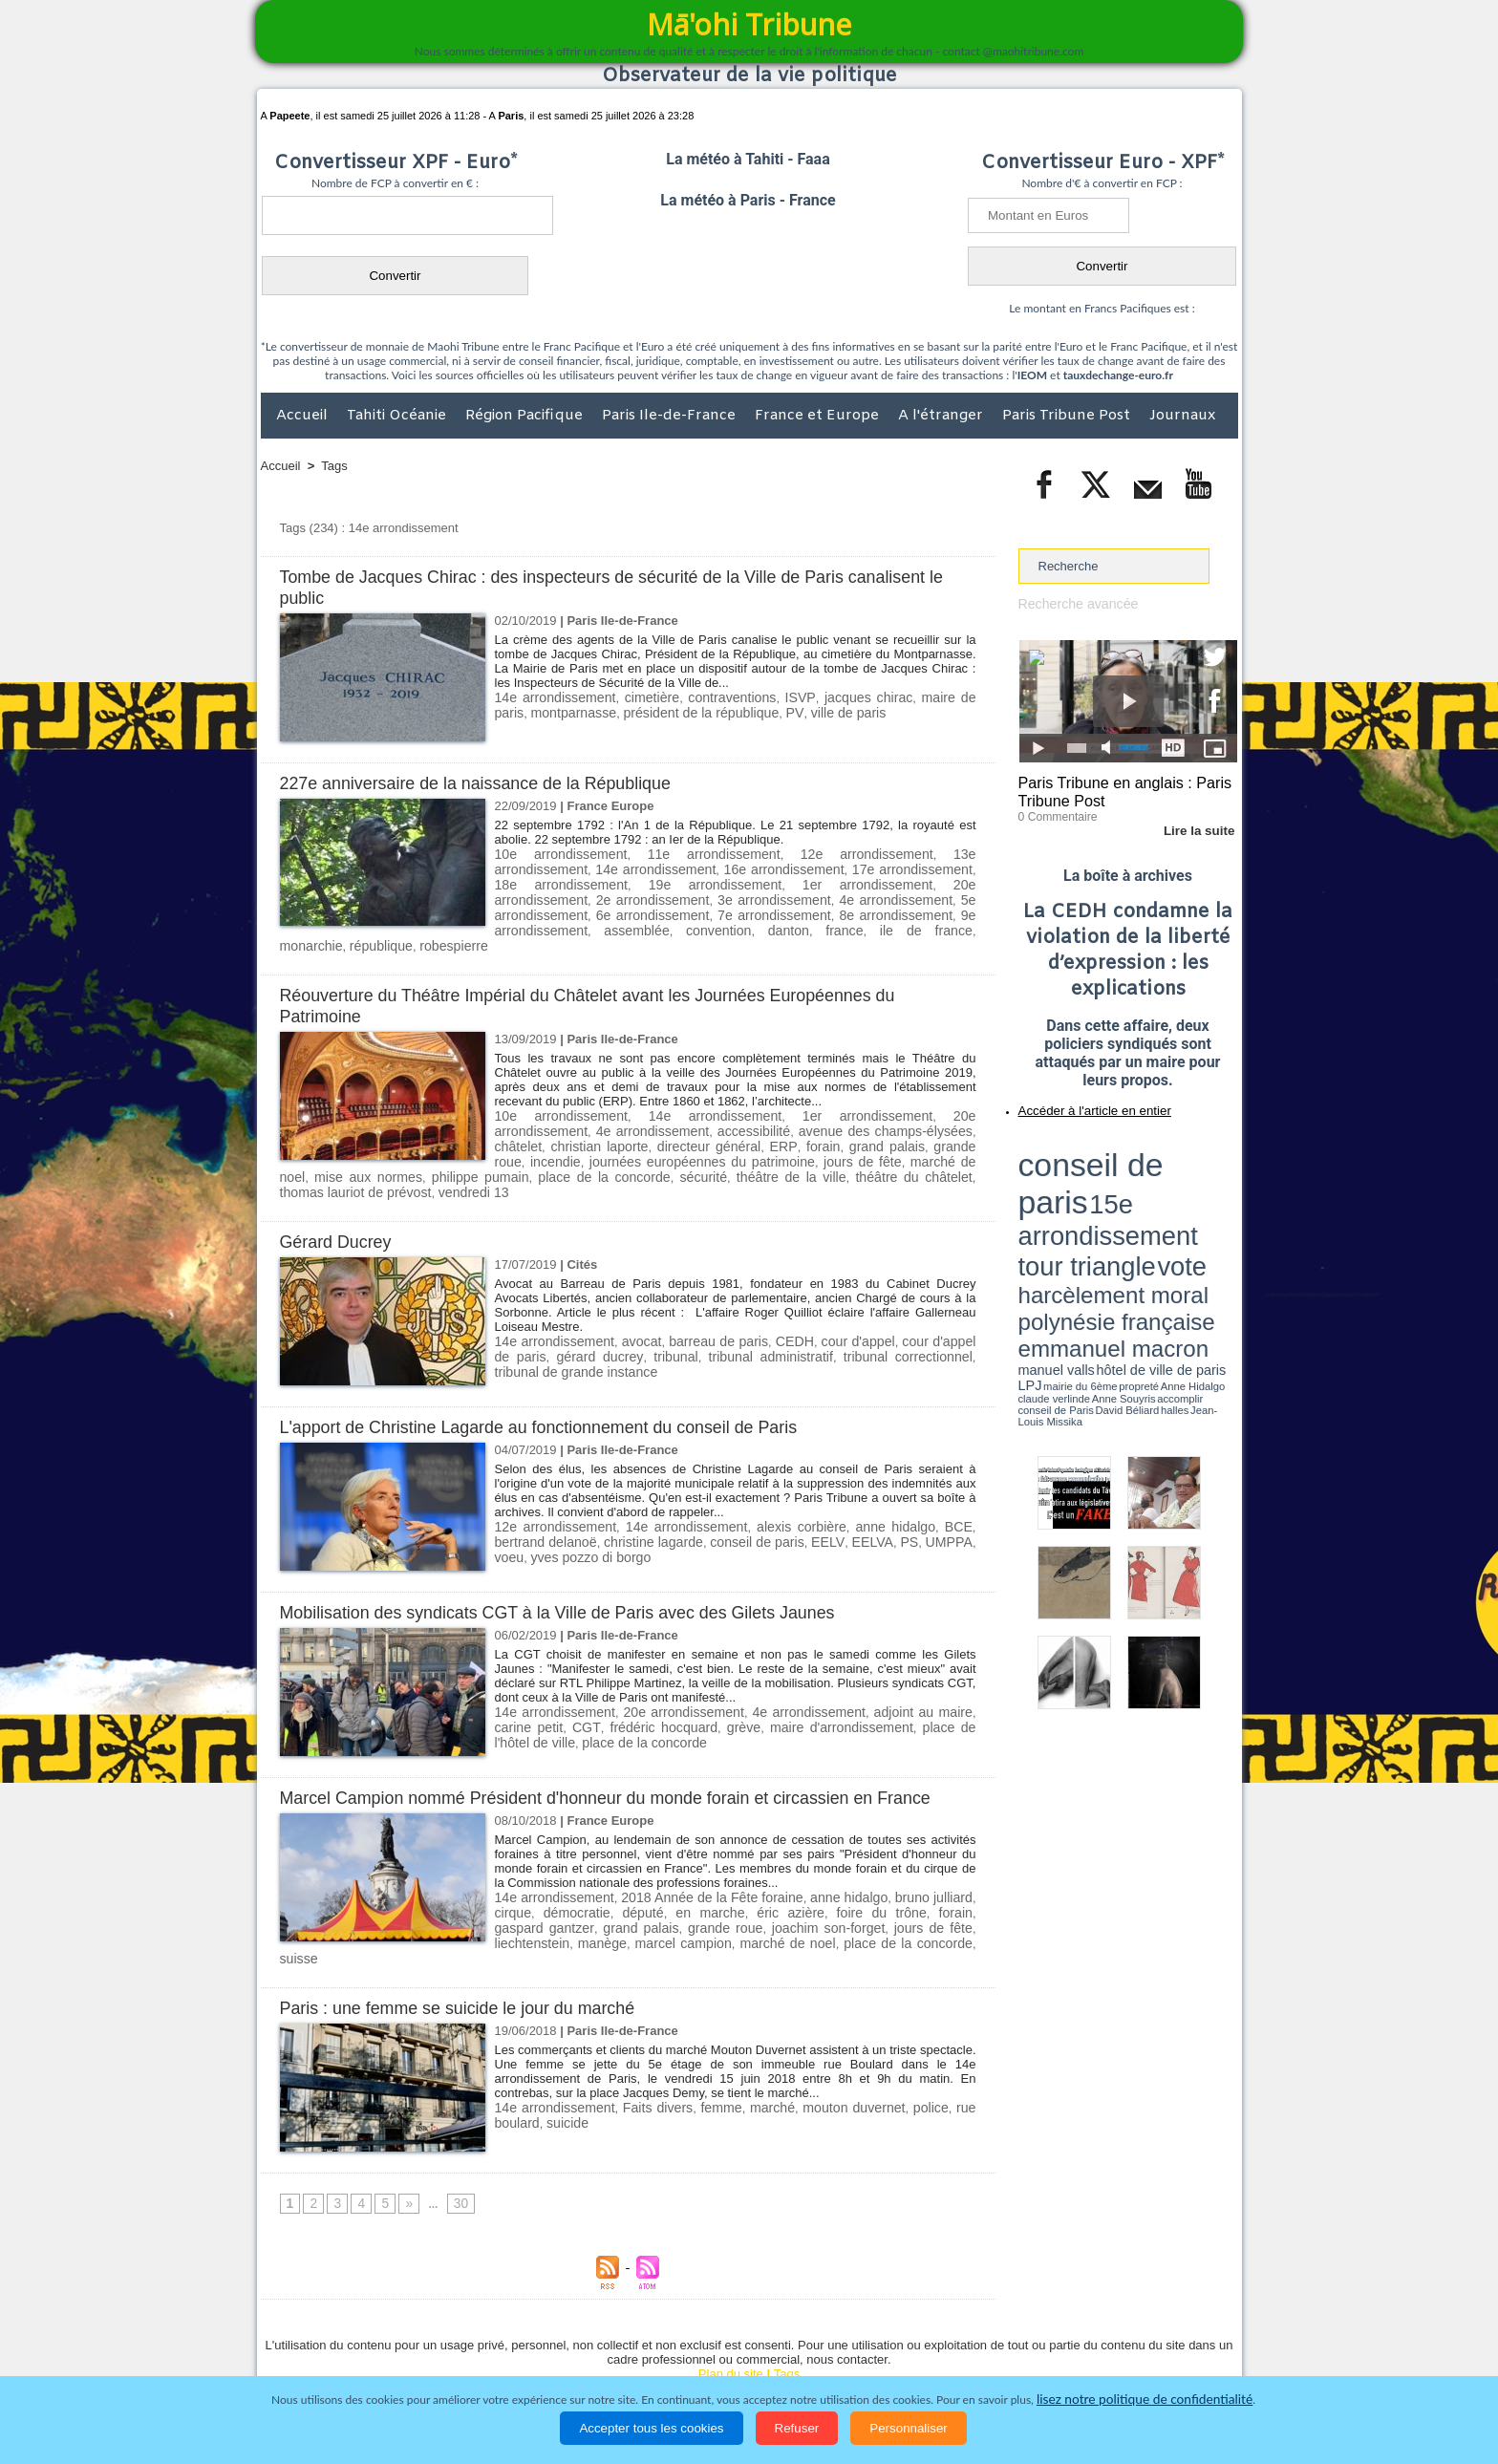  What do you see at coordinates (1152, 1165) in the screenshot?
I see `tour triangle` at bounding box center [1152, 1165].